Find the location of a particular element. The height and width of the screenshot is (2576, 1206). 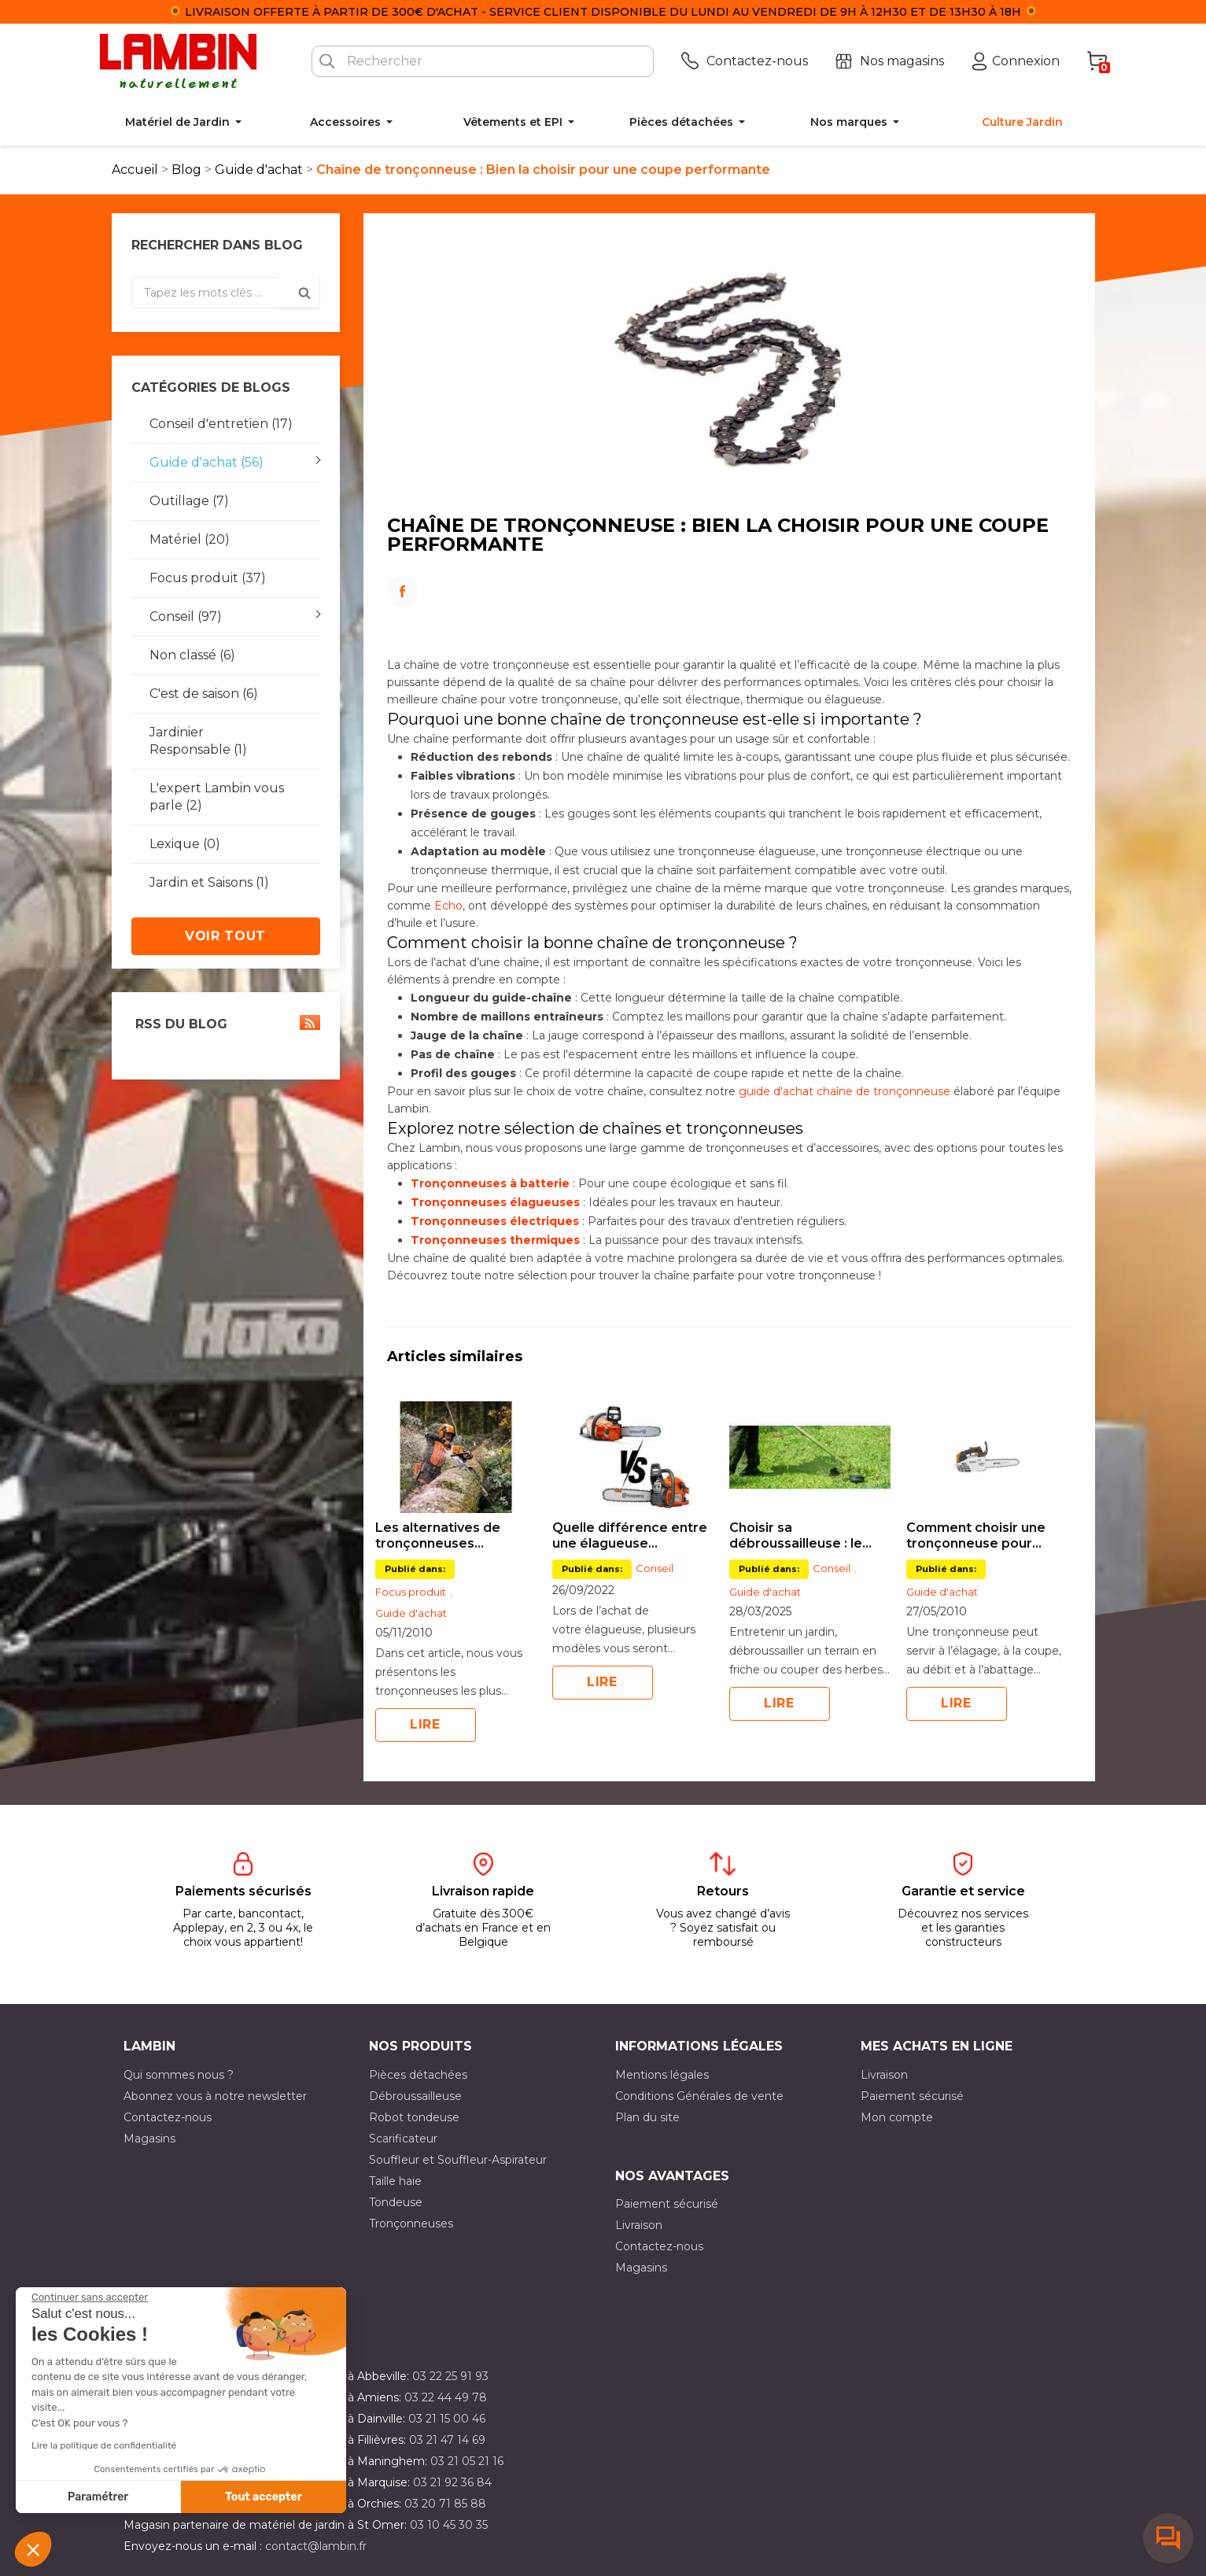

Mon compte is located at coordinates (897, 2117).